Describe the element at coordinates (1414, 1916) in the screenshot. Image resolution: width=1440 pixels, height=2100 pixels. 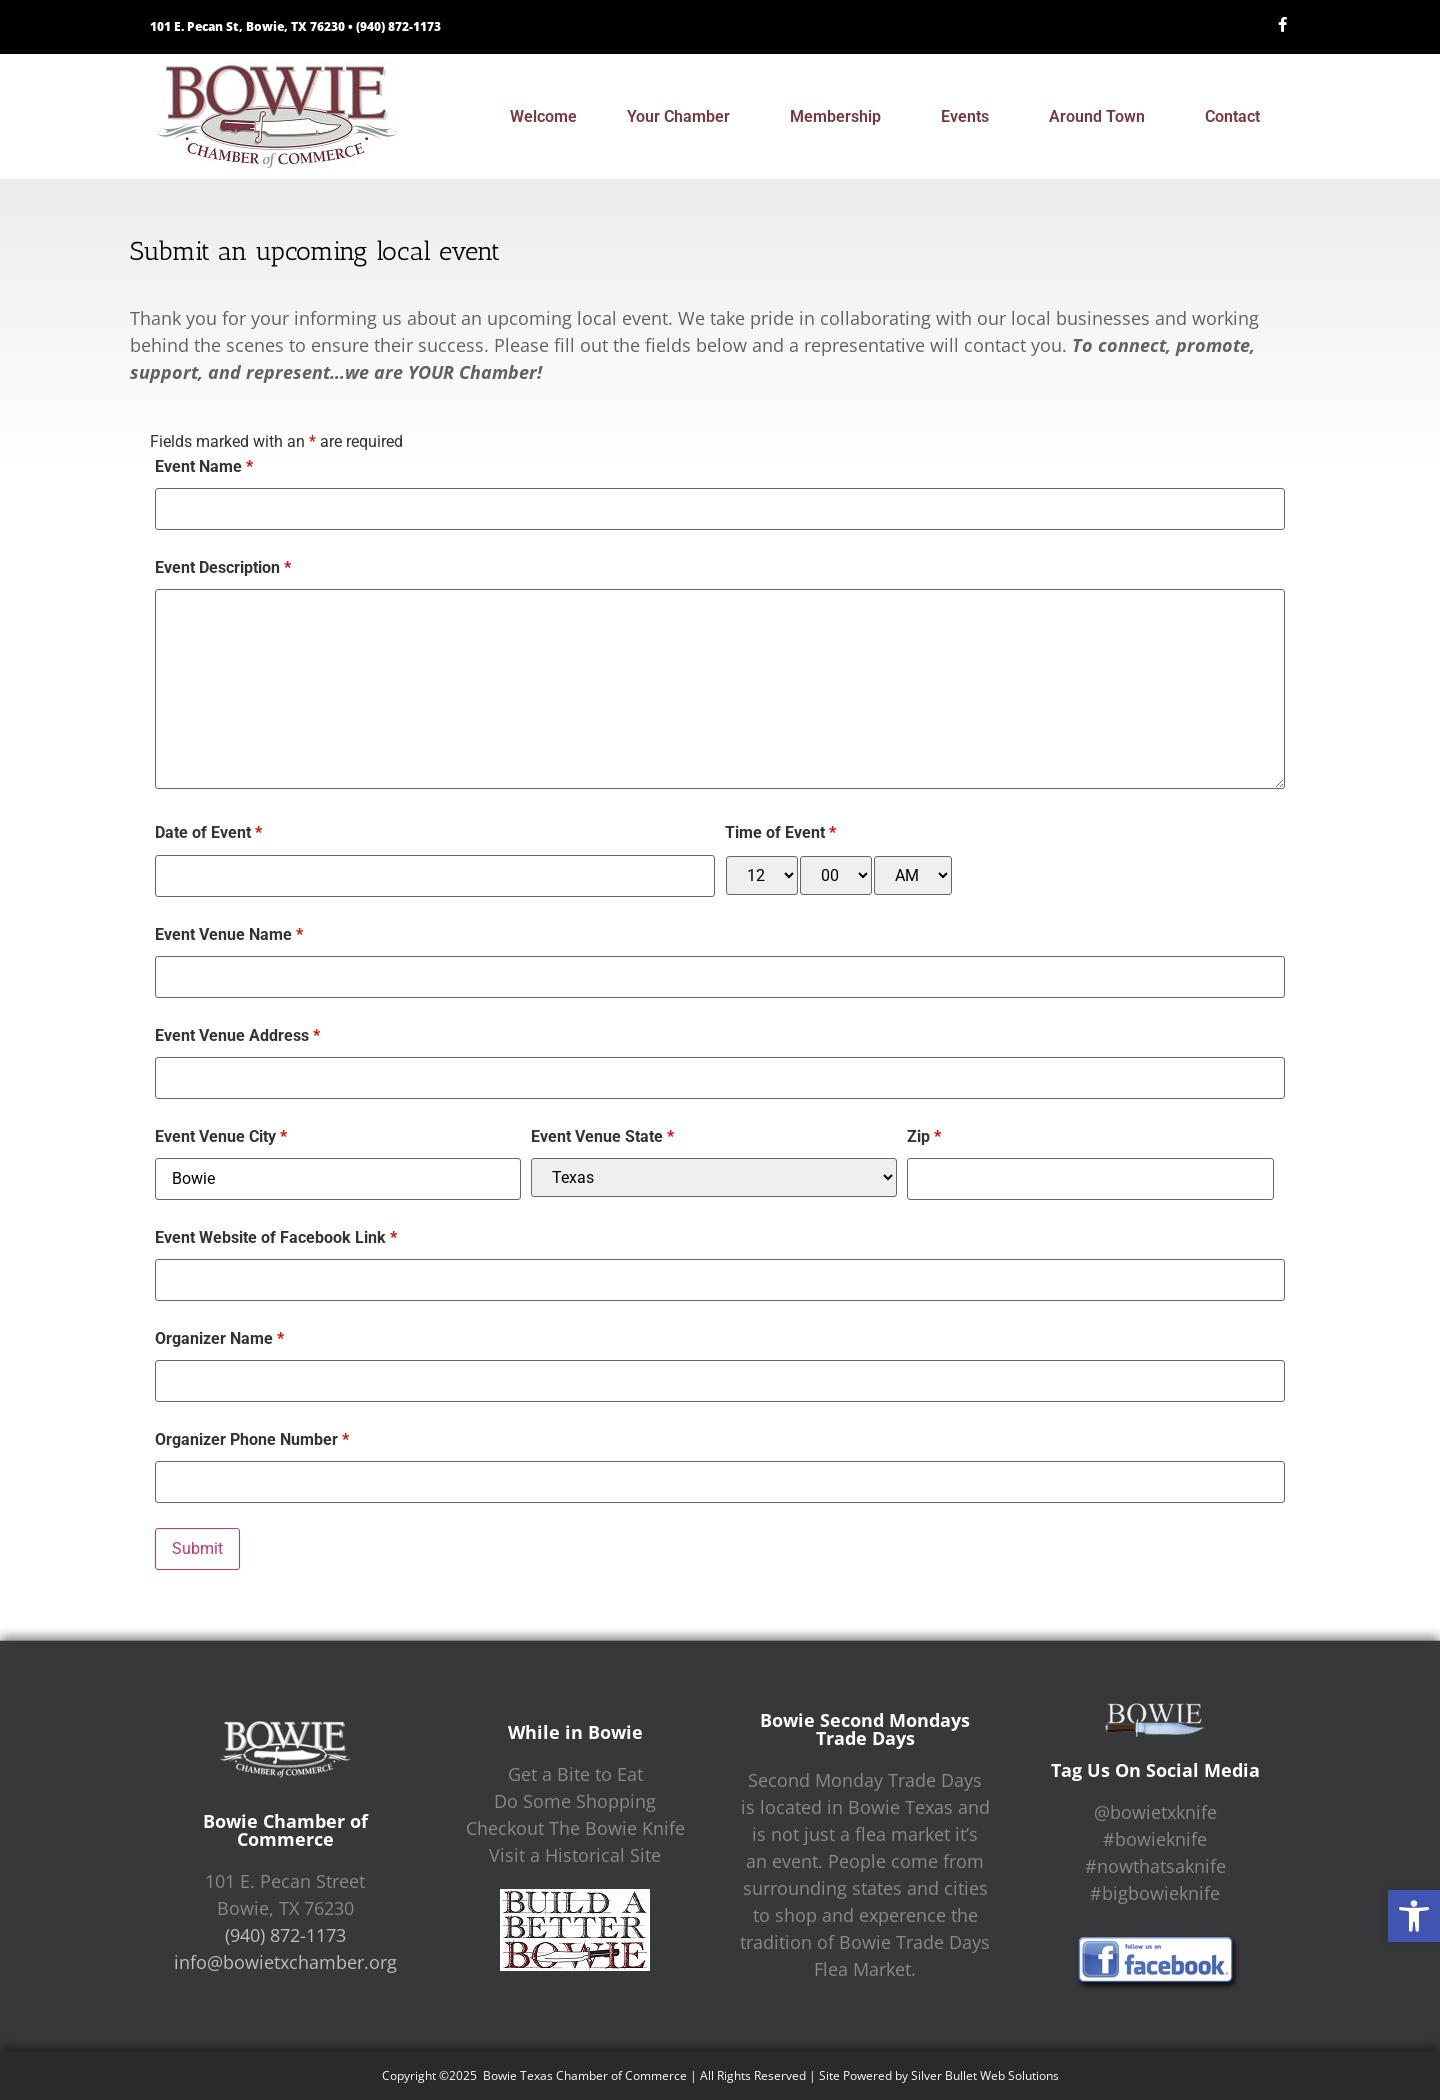
I see `[button]` at that location.